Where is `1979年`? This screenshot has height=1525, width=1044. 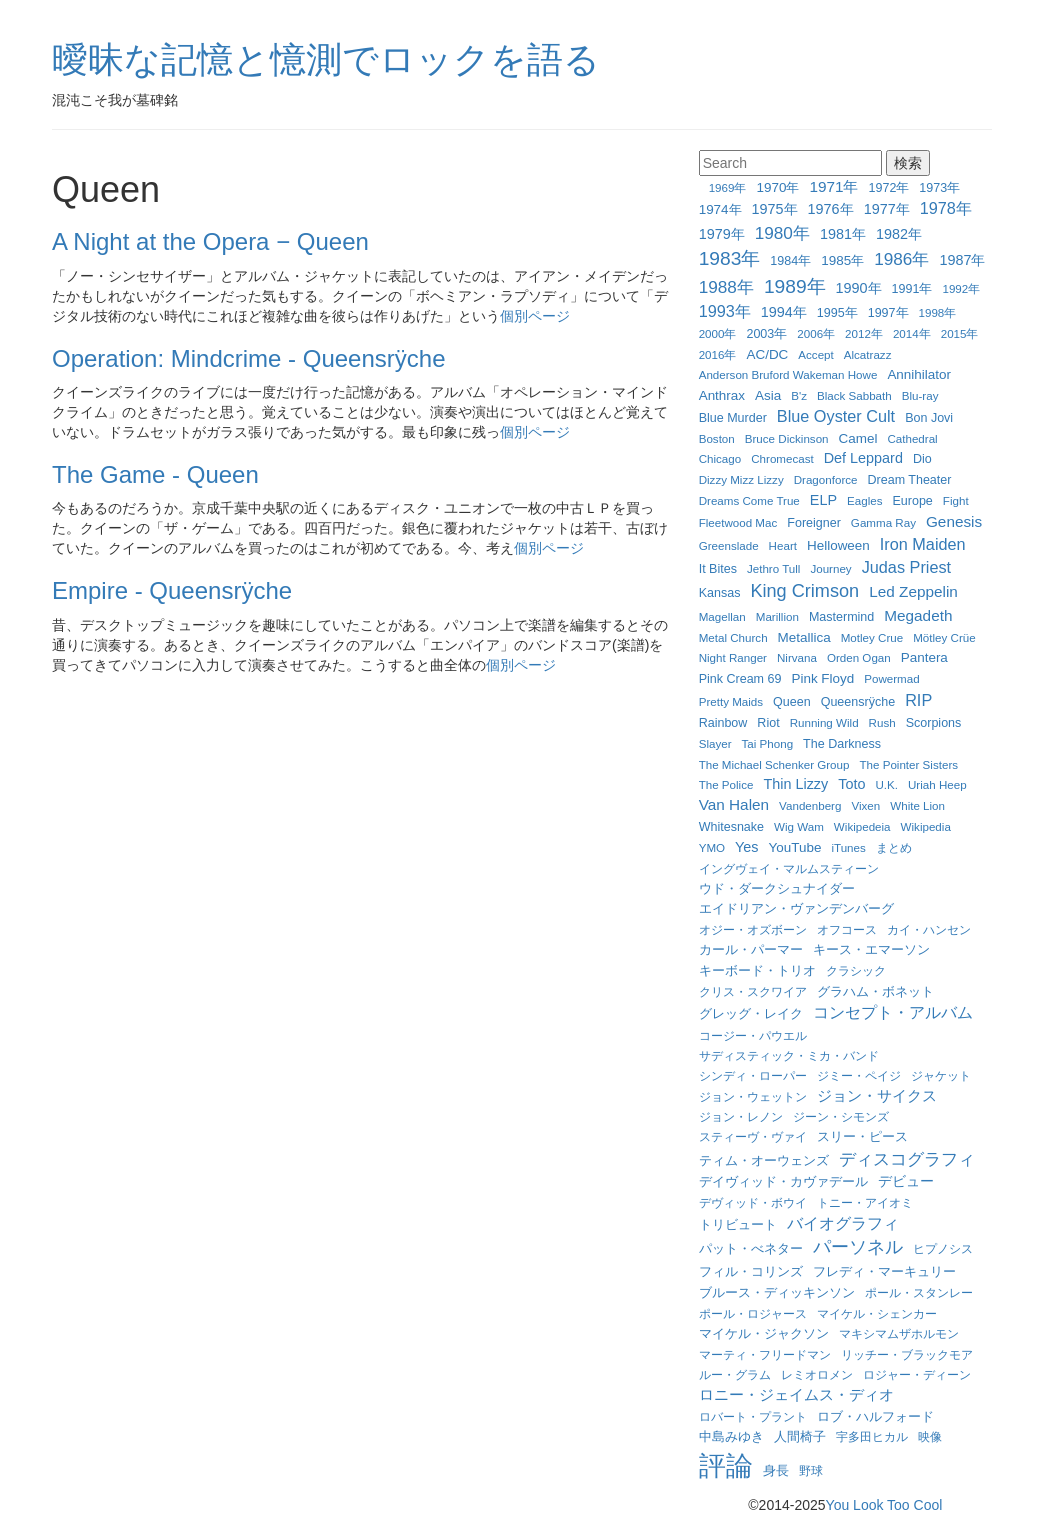 1979年 is located at coordinates (722, 234).